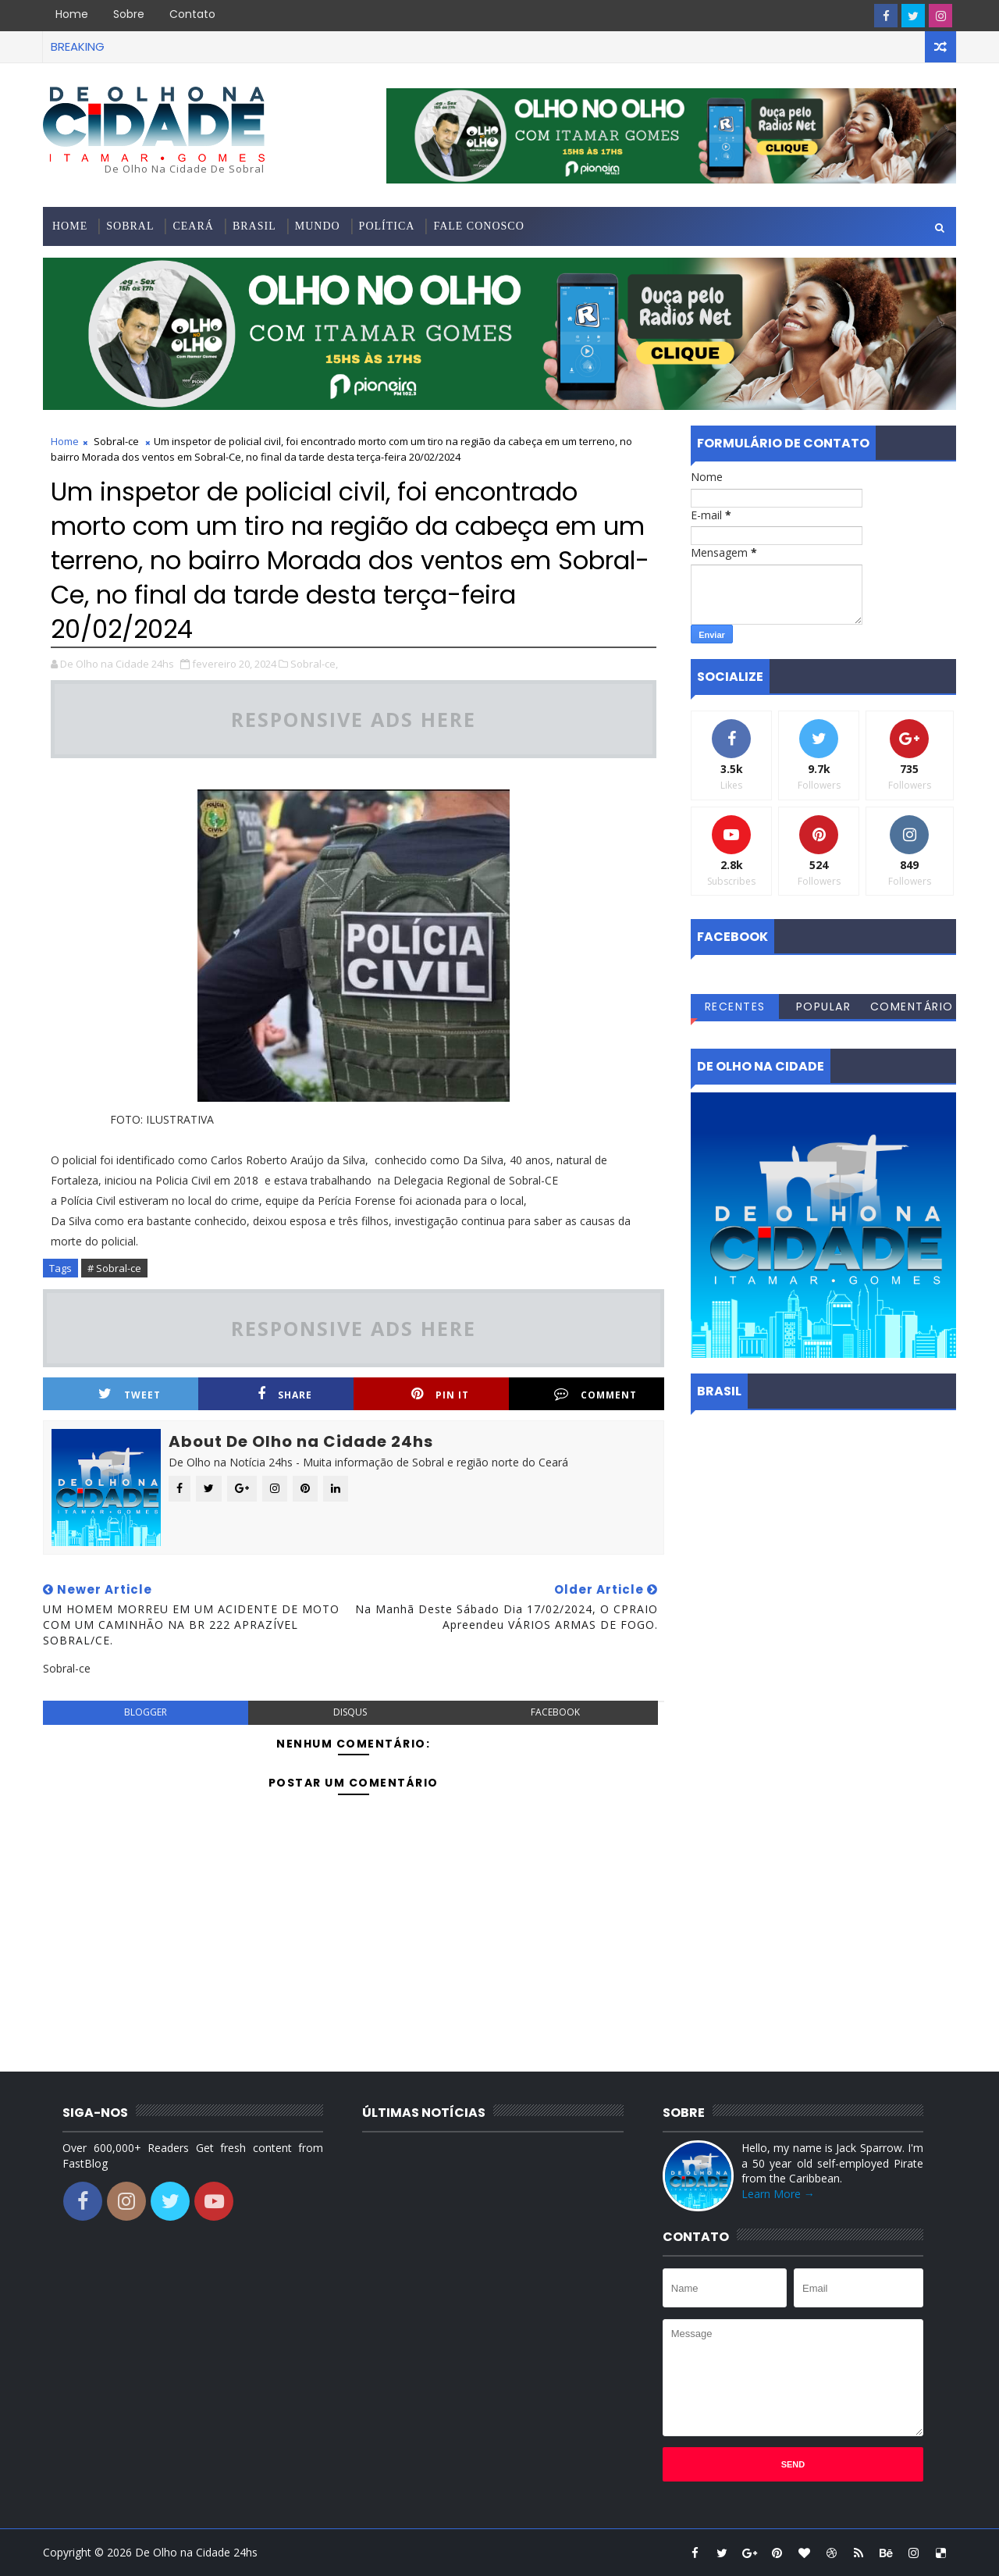  Describe the element at coordinates (317, 226) in the screenshot. I see `Mundo` at that location.